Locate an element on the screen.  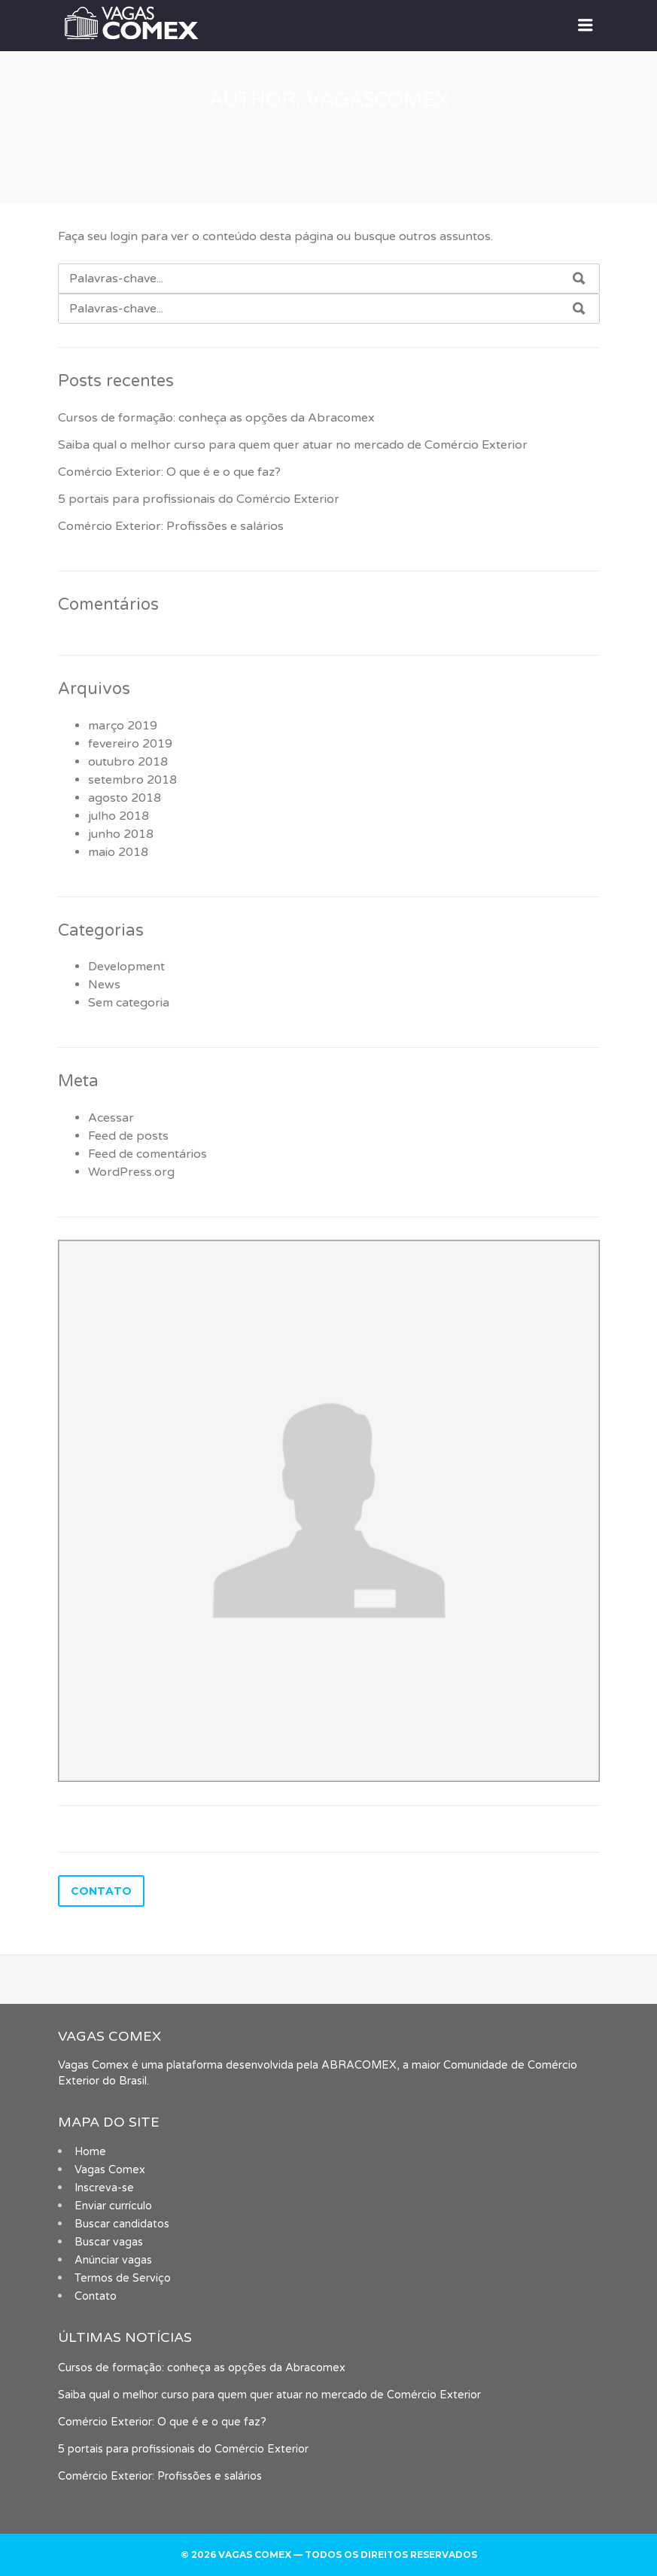
Buscar candidatos is located at coordinates (122, 2224).